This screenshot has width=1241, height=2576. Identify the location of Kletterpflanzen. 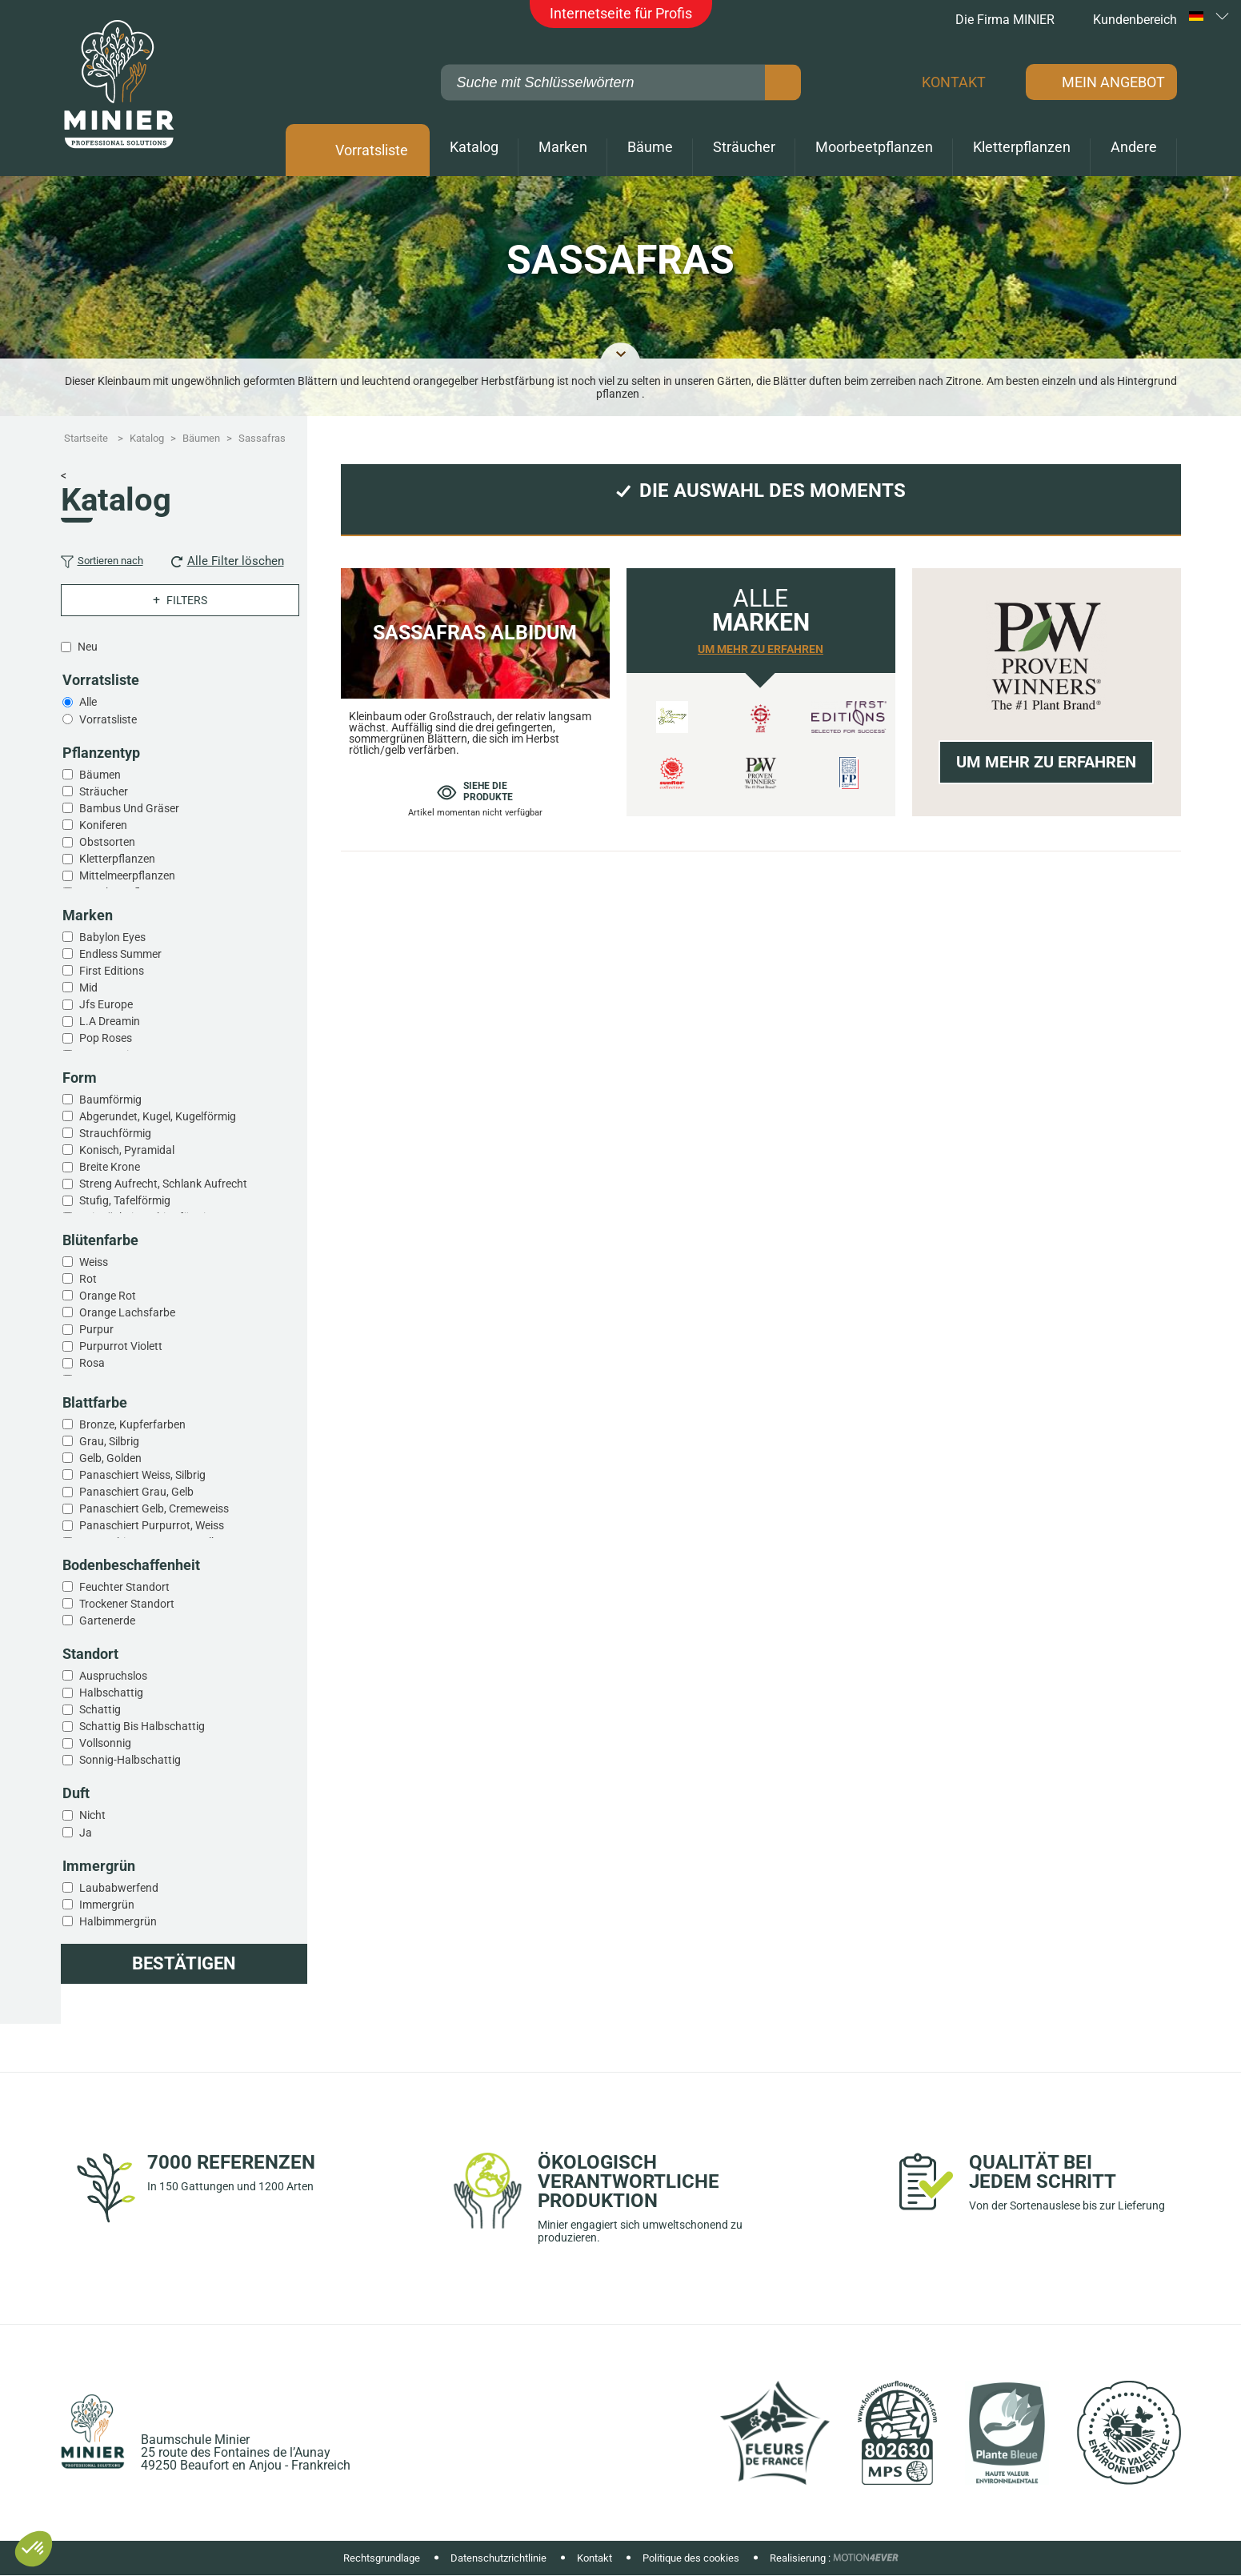
(117, 858).